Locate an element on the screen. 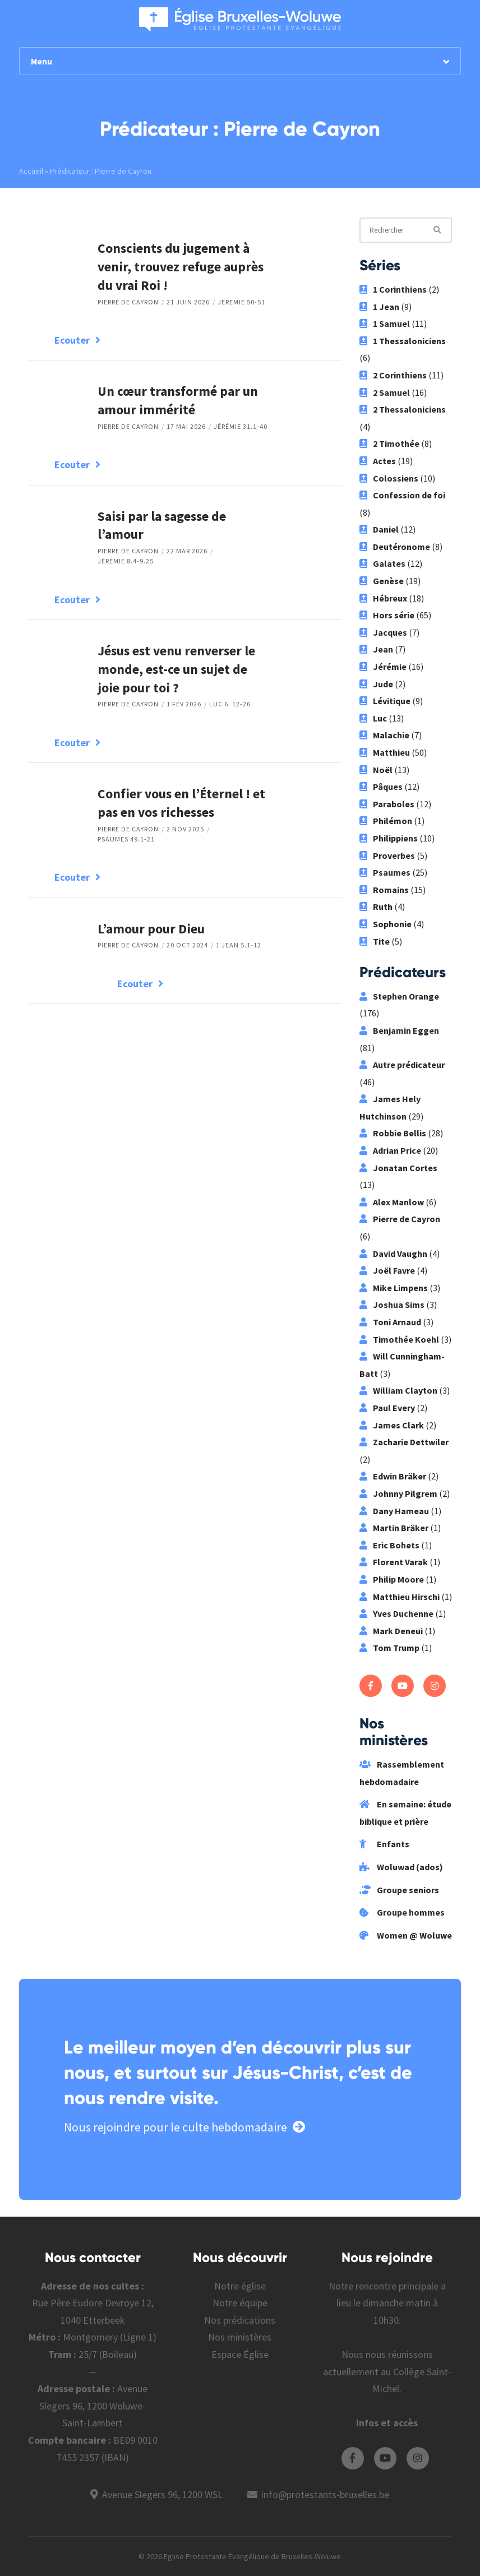 The height and width of the screenshot is (2576, 480). Ruth is located at coordinates (376, 906).